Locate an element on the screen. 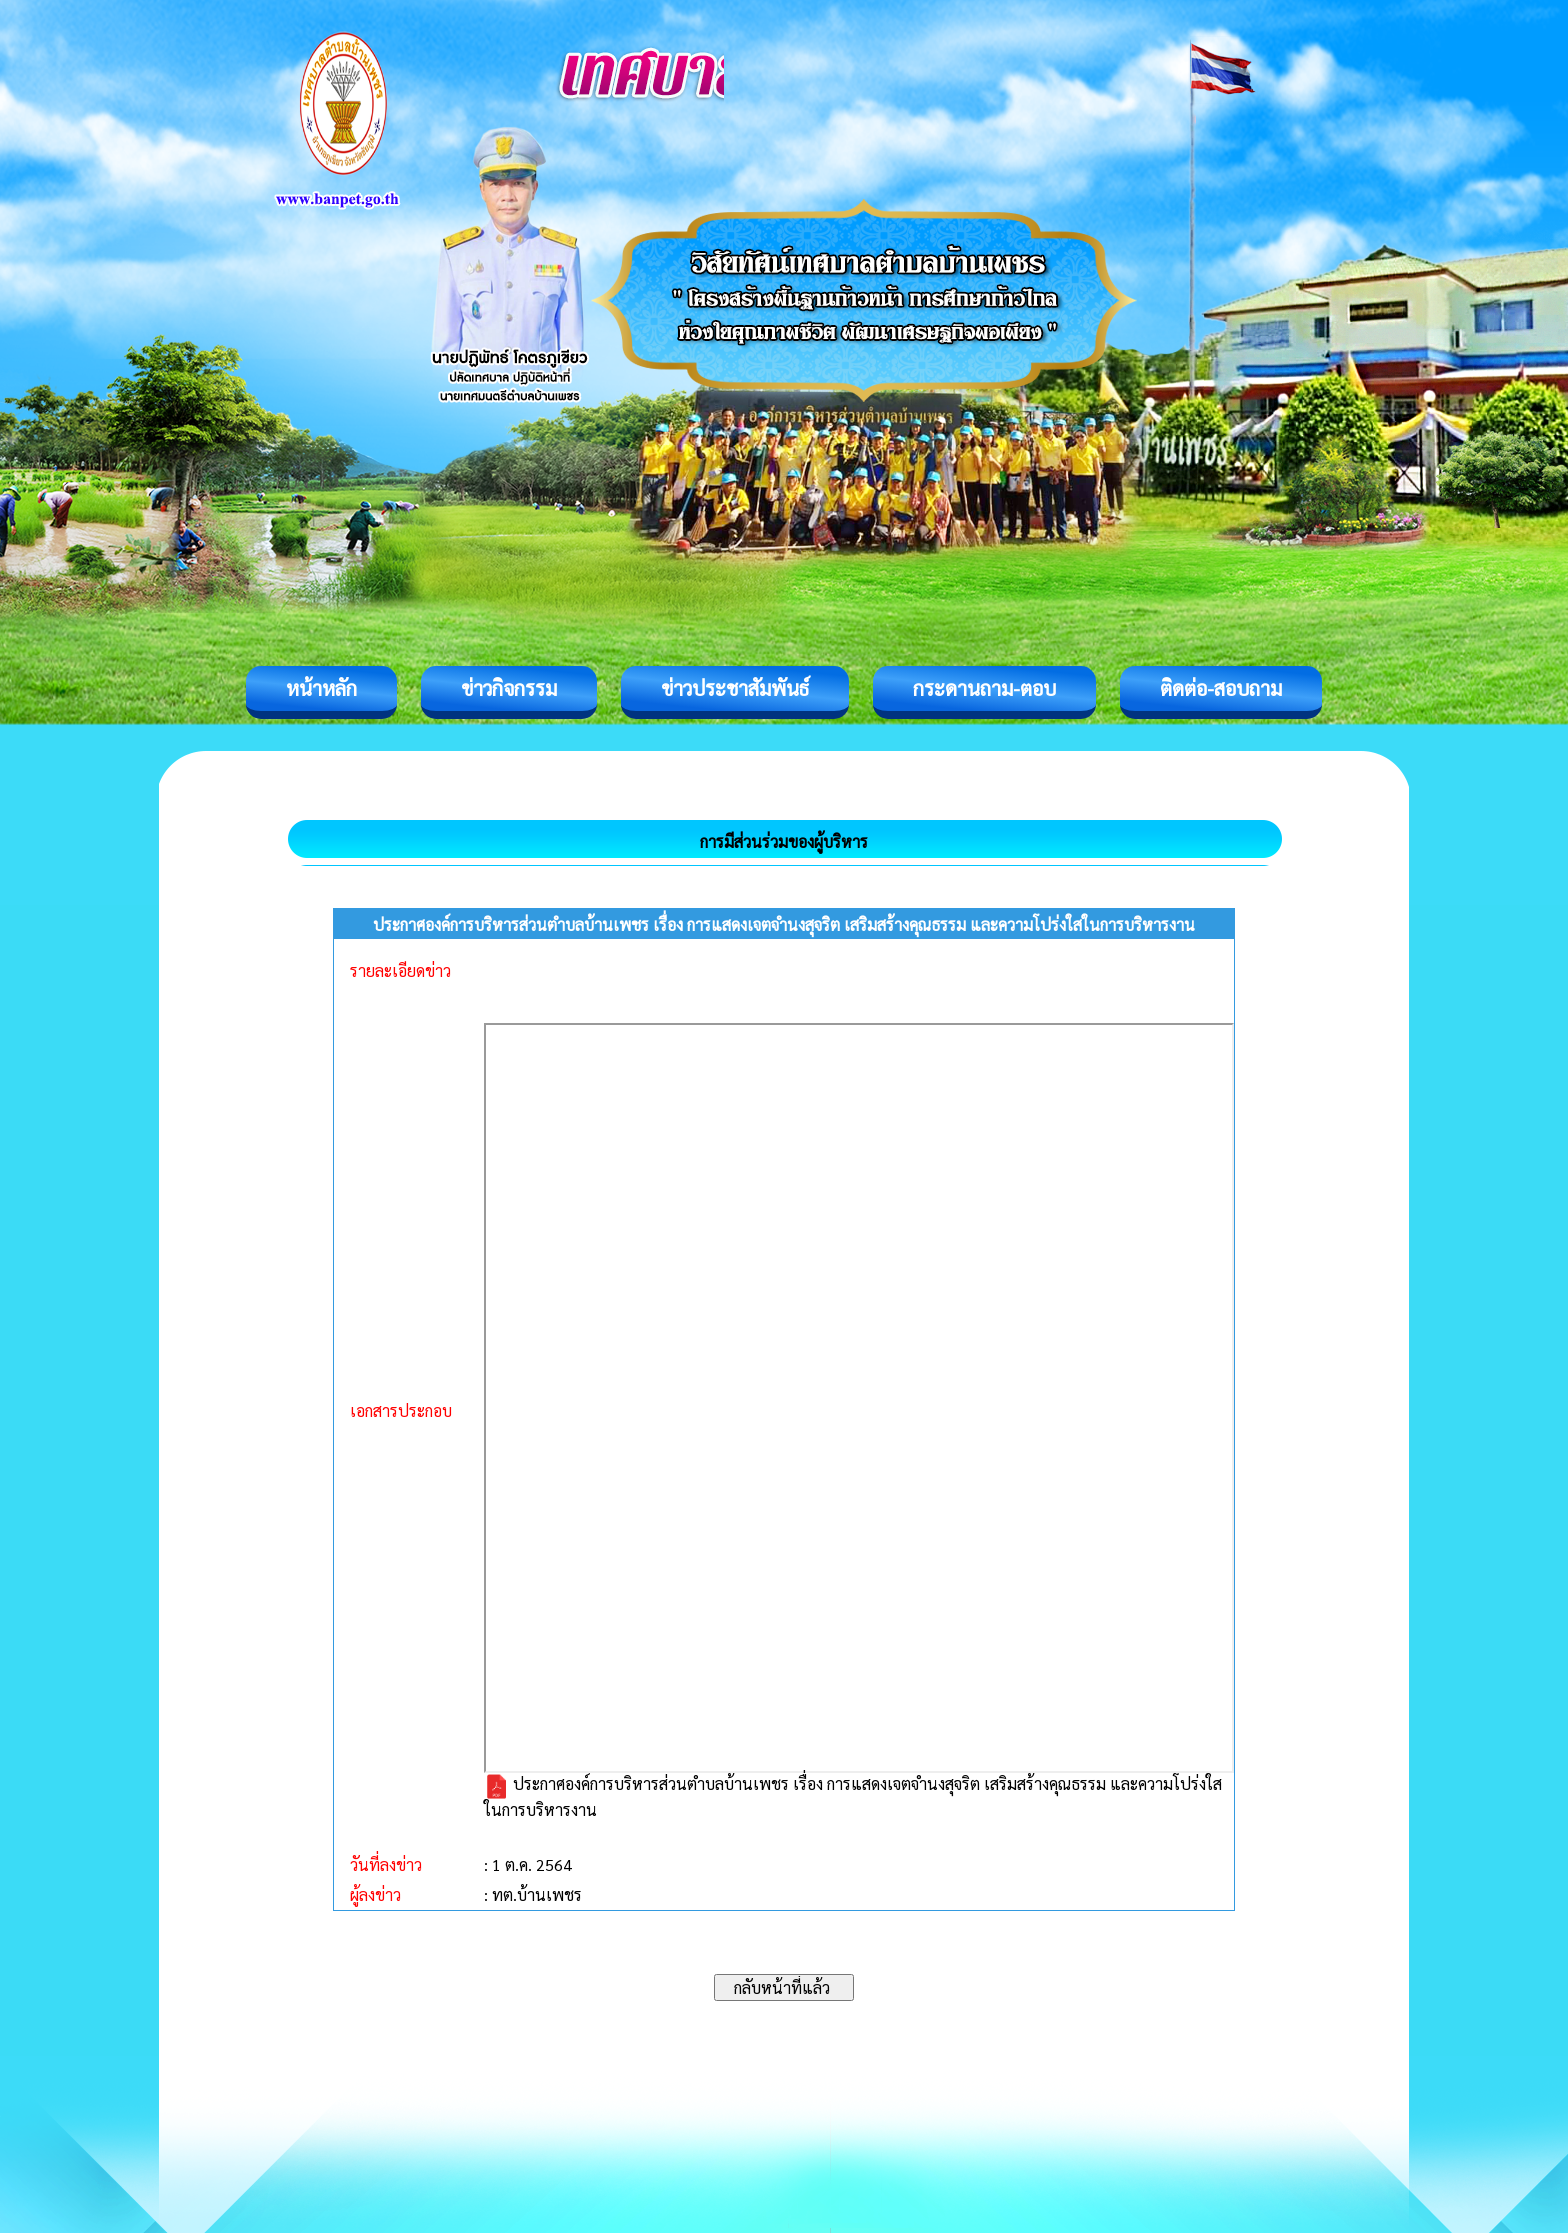  กระดานถาม-ตอบ is located at coordinates (984, 688).